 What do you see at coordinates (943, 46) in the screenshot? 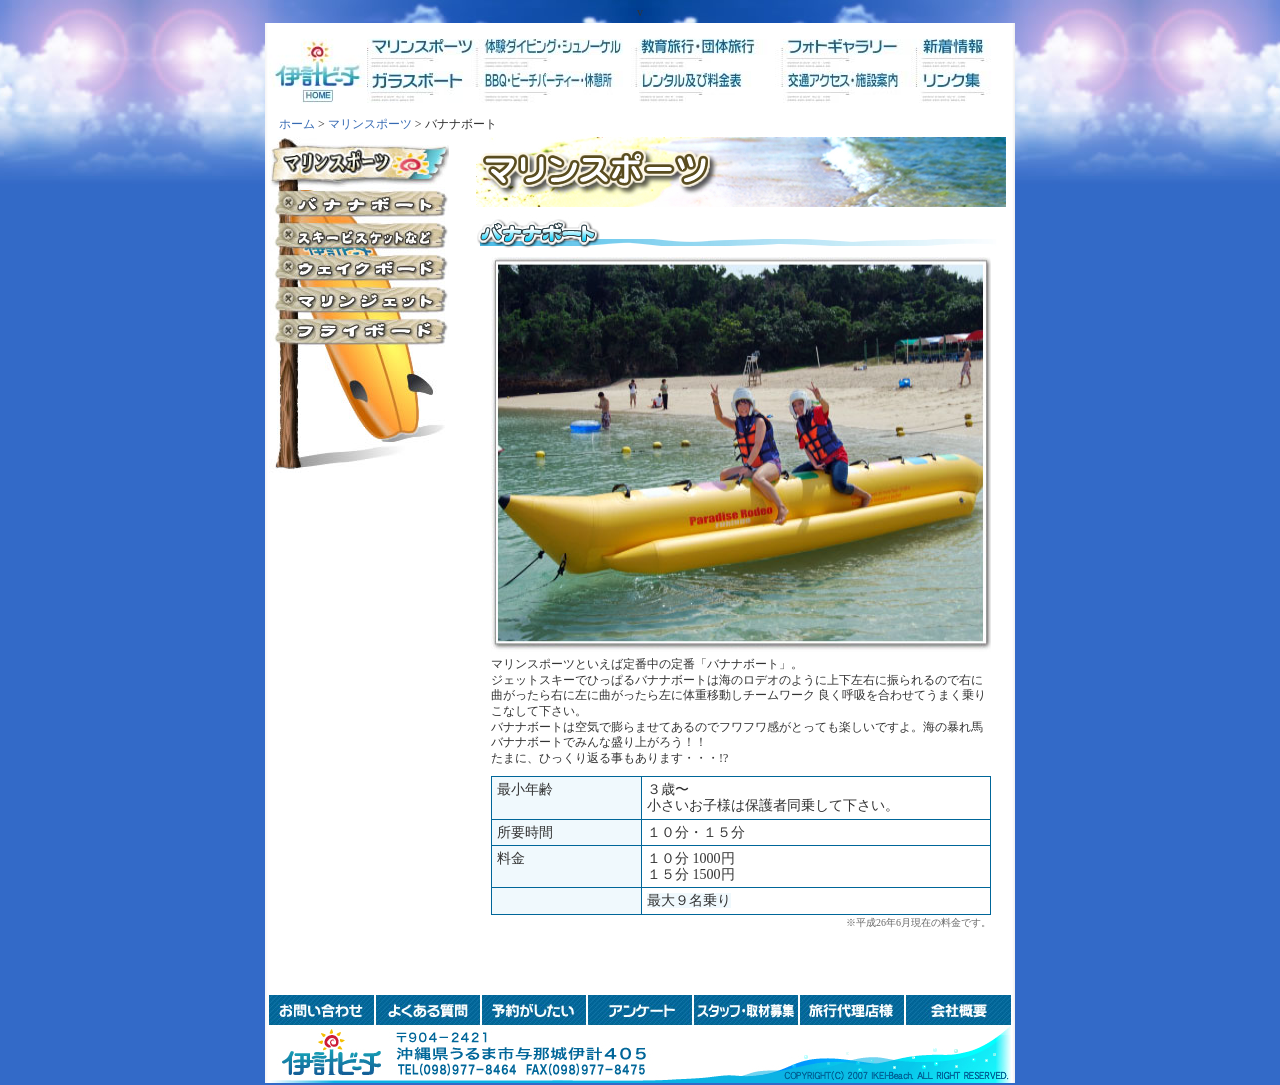
I see `新着情報` at bounding box center [943, 46].